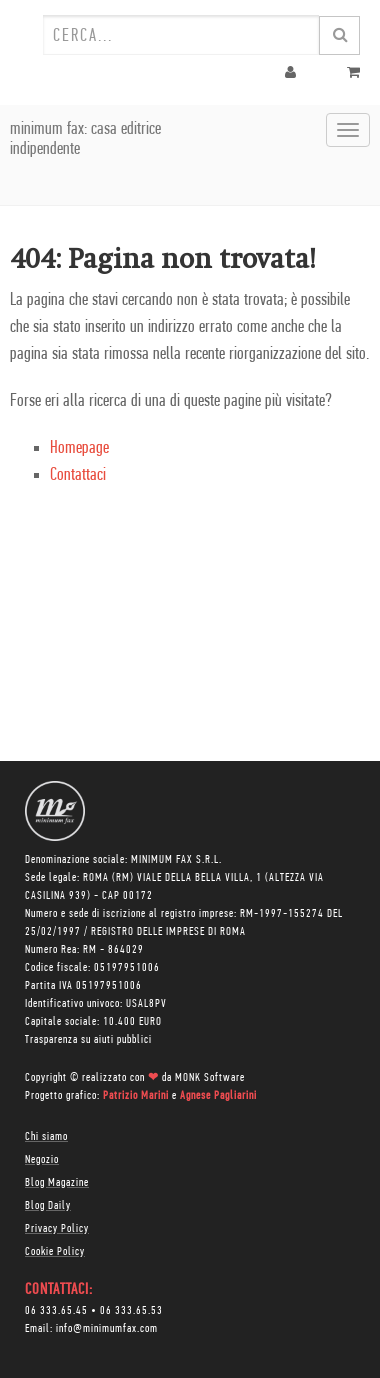 The image size is (380, 1378). What do you see at coordinates (46, 1137) in the screenshot?
I see `Chi siamo` at bounding box center [46, 1137].